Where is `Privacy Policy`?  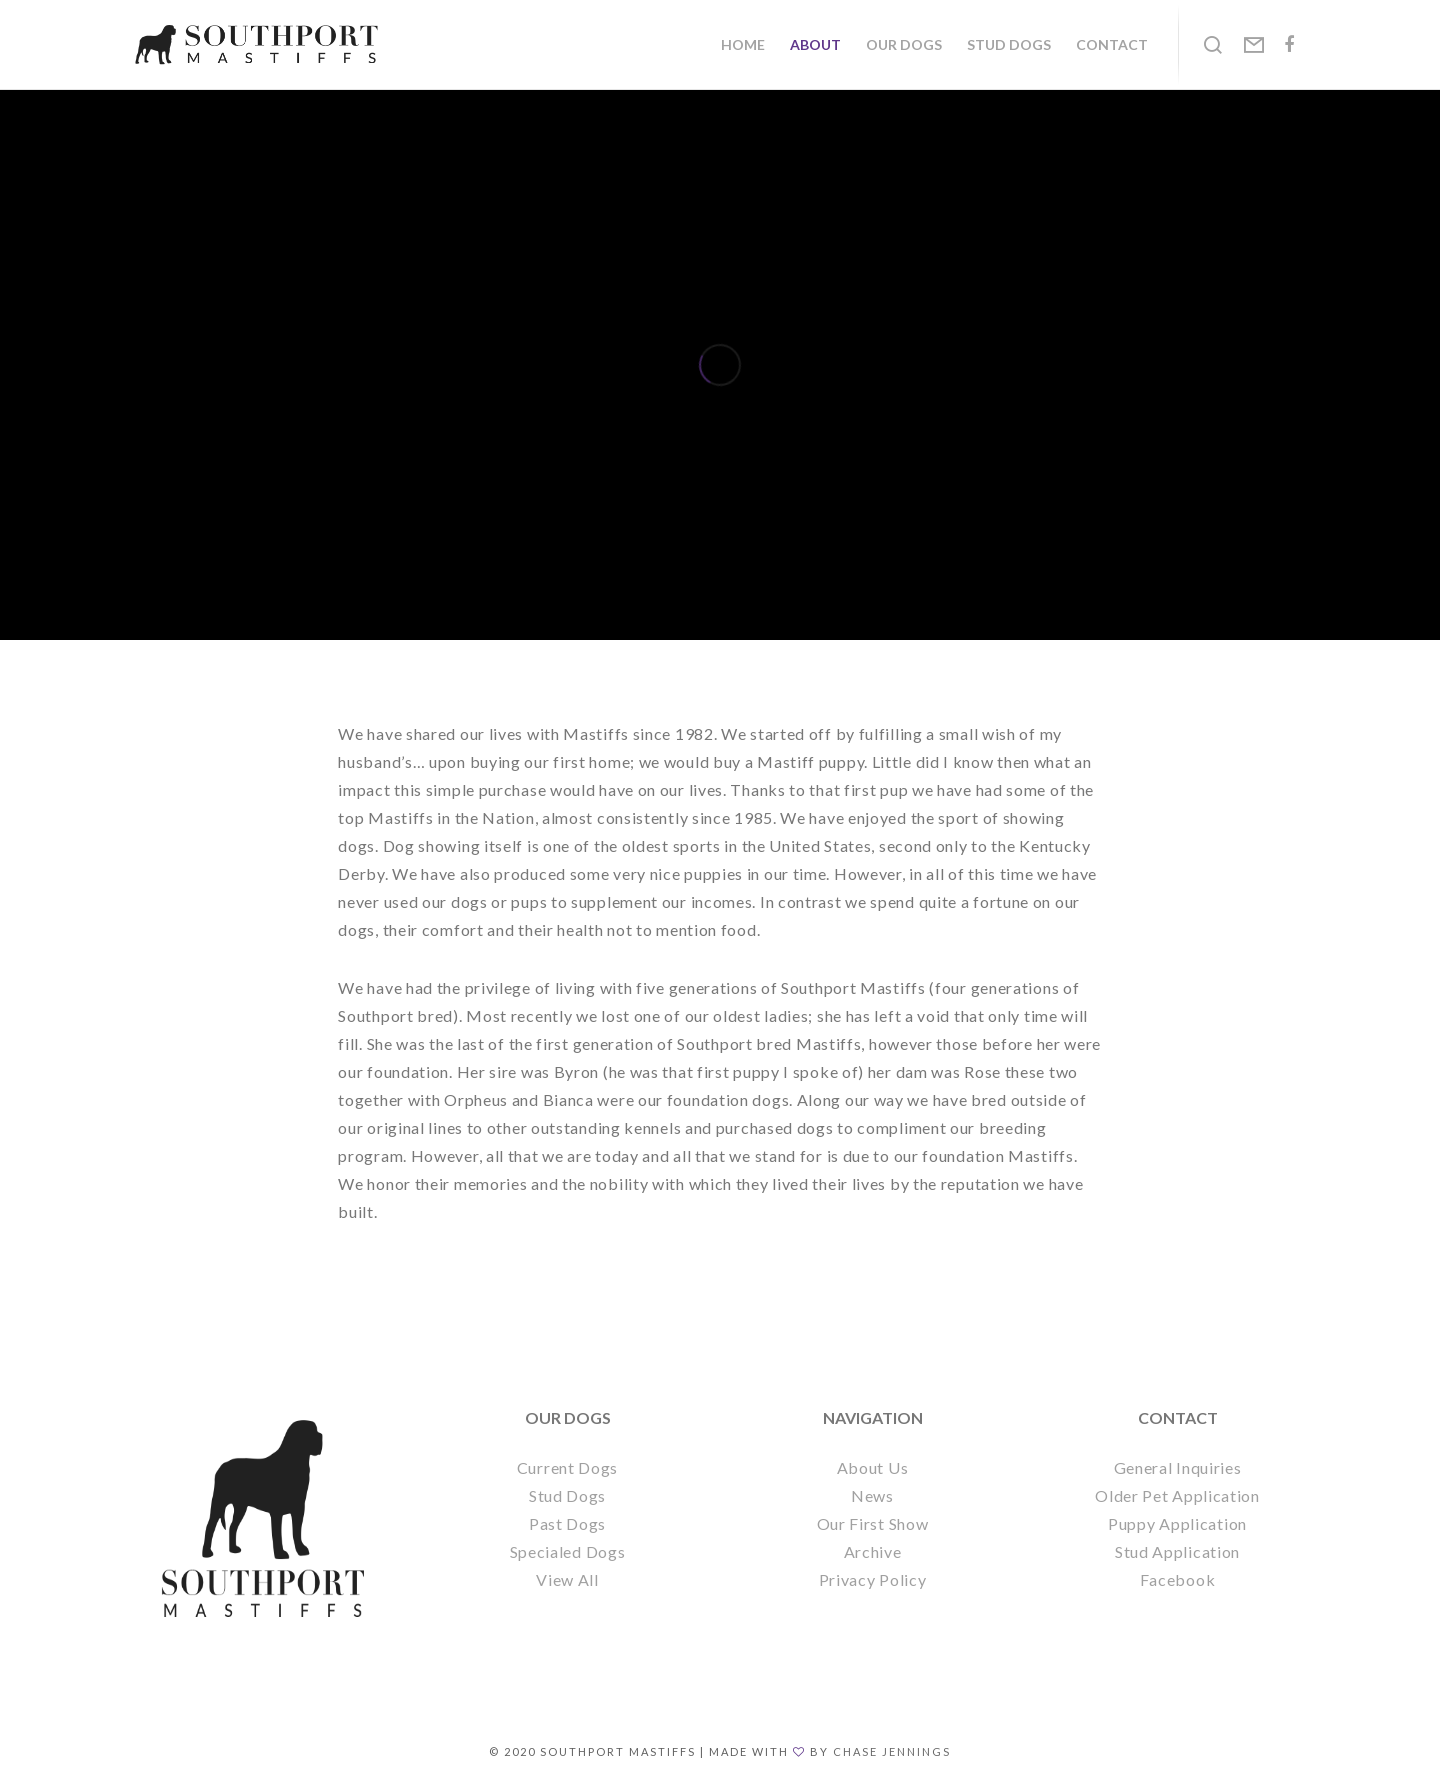
Privacy Policy is located at coordinates (873, 1579).